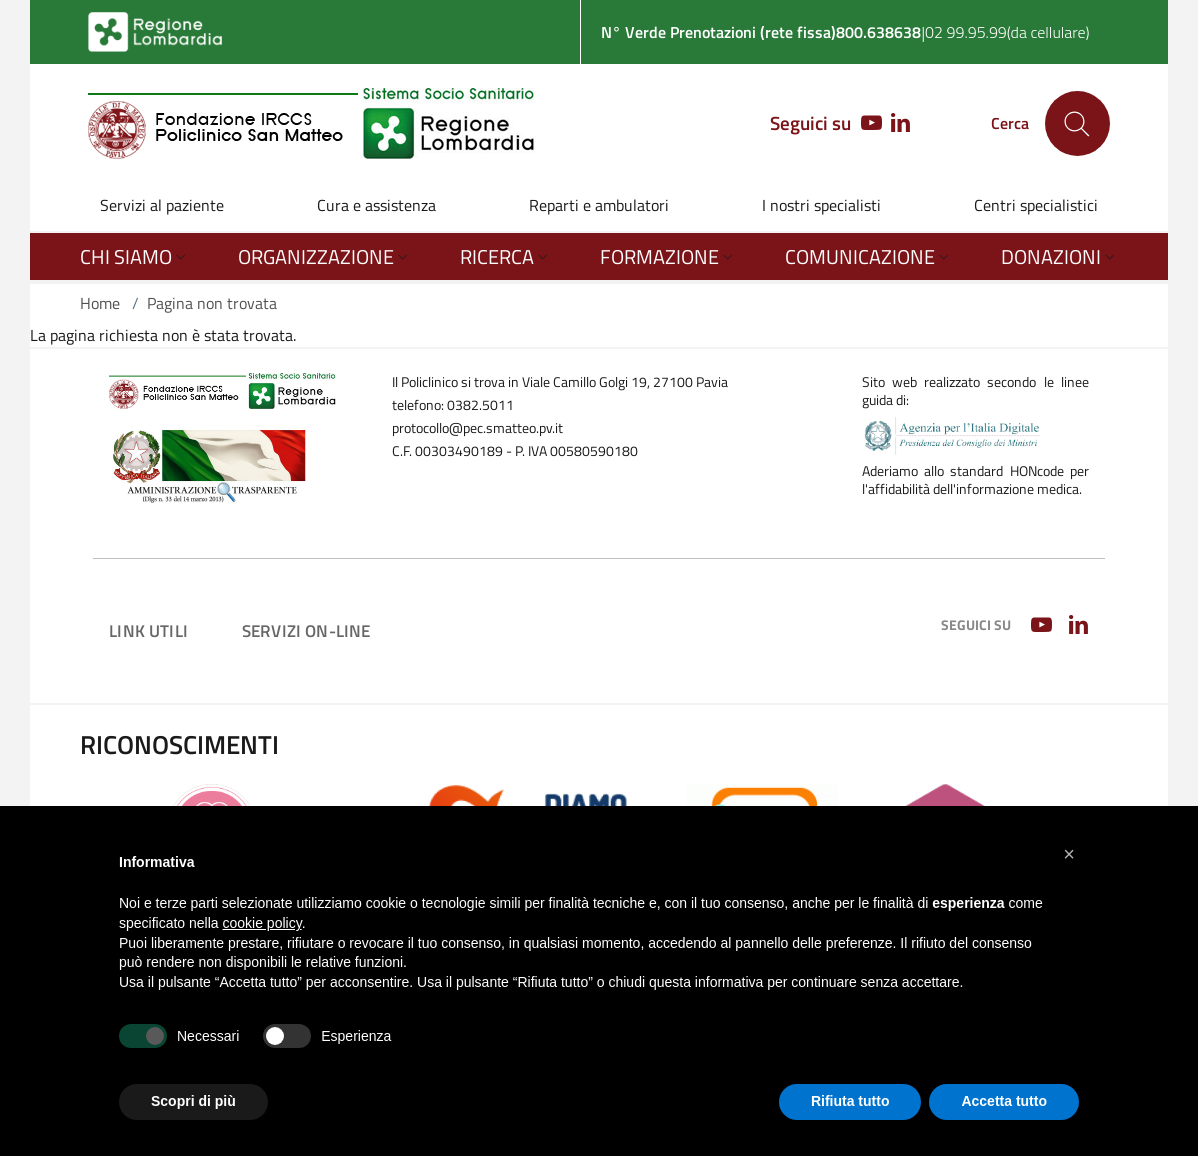 The width and height of the screenshot is (1198, 1156). What do you see at coordinates (1069, 854) in the screenshot?
I see `[button]` at bounding box center [1069, 854].